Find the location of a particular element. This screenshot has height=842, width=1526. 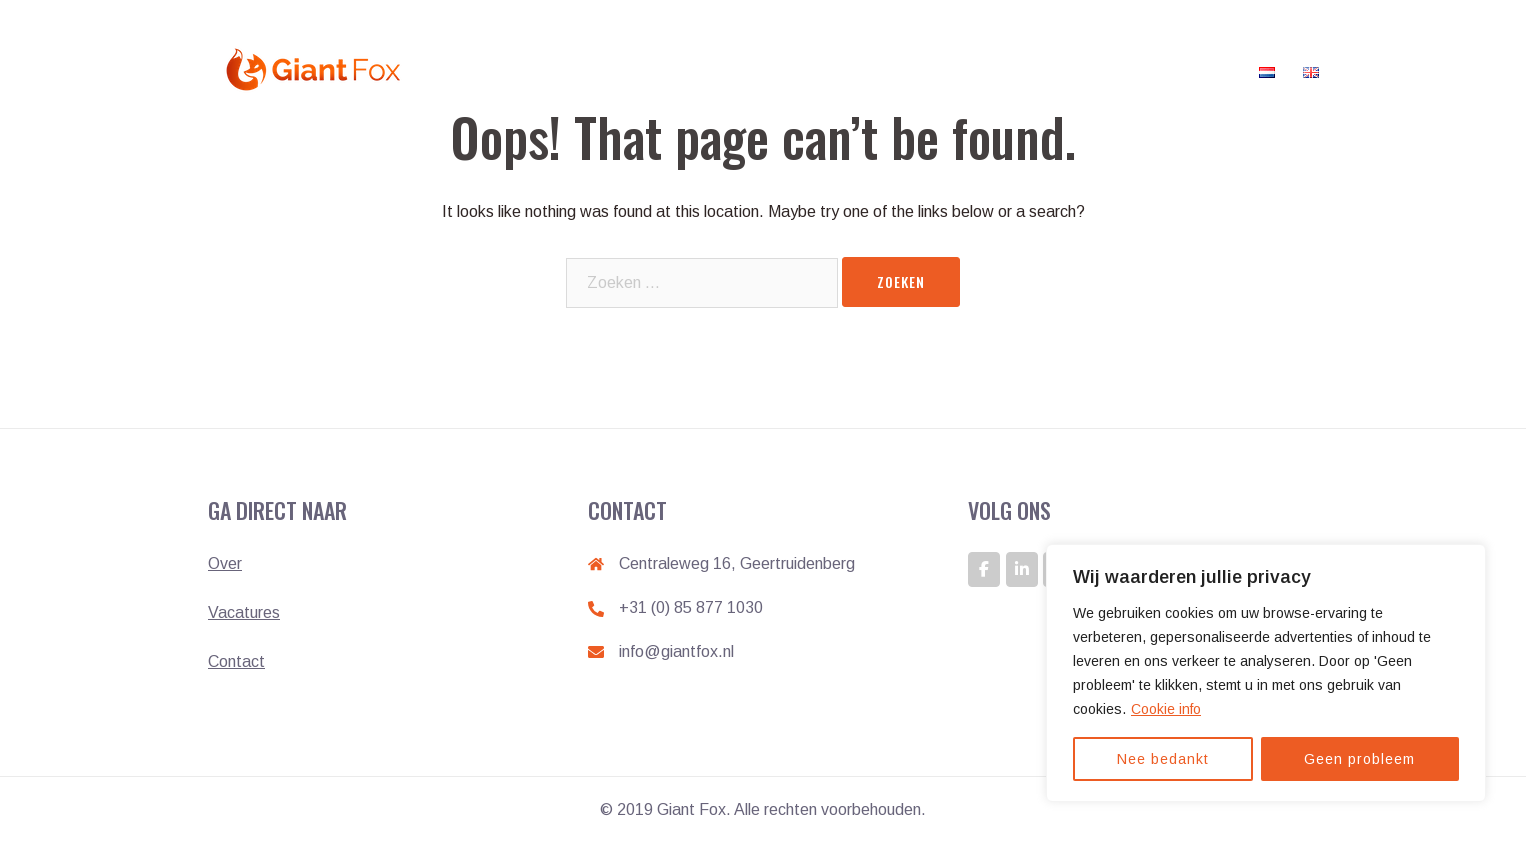

Veelgestelde vragen is located at coordinates (1096, 69).